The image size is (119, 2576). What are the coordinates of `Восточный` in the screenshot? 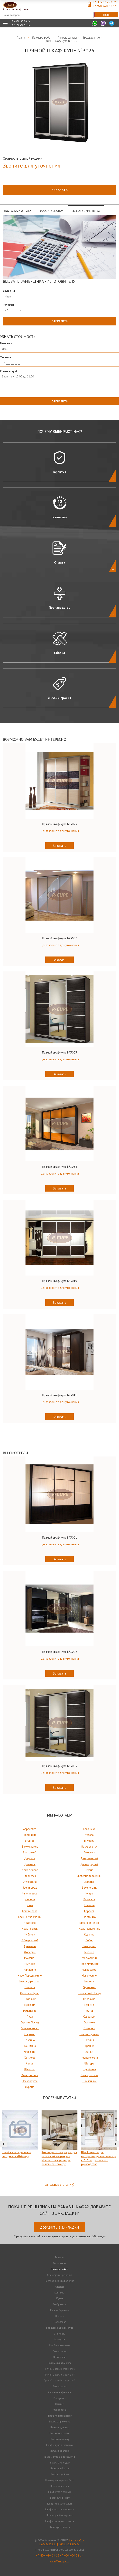 It's located at (29, 1852).